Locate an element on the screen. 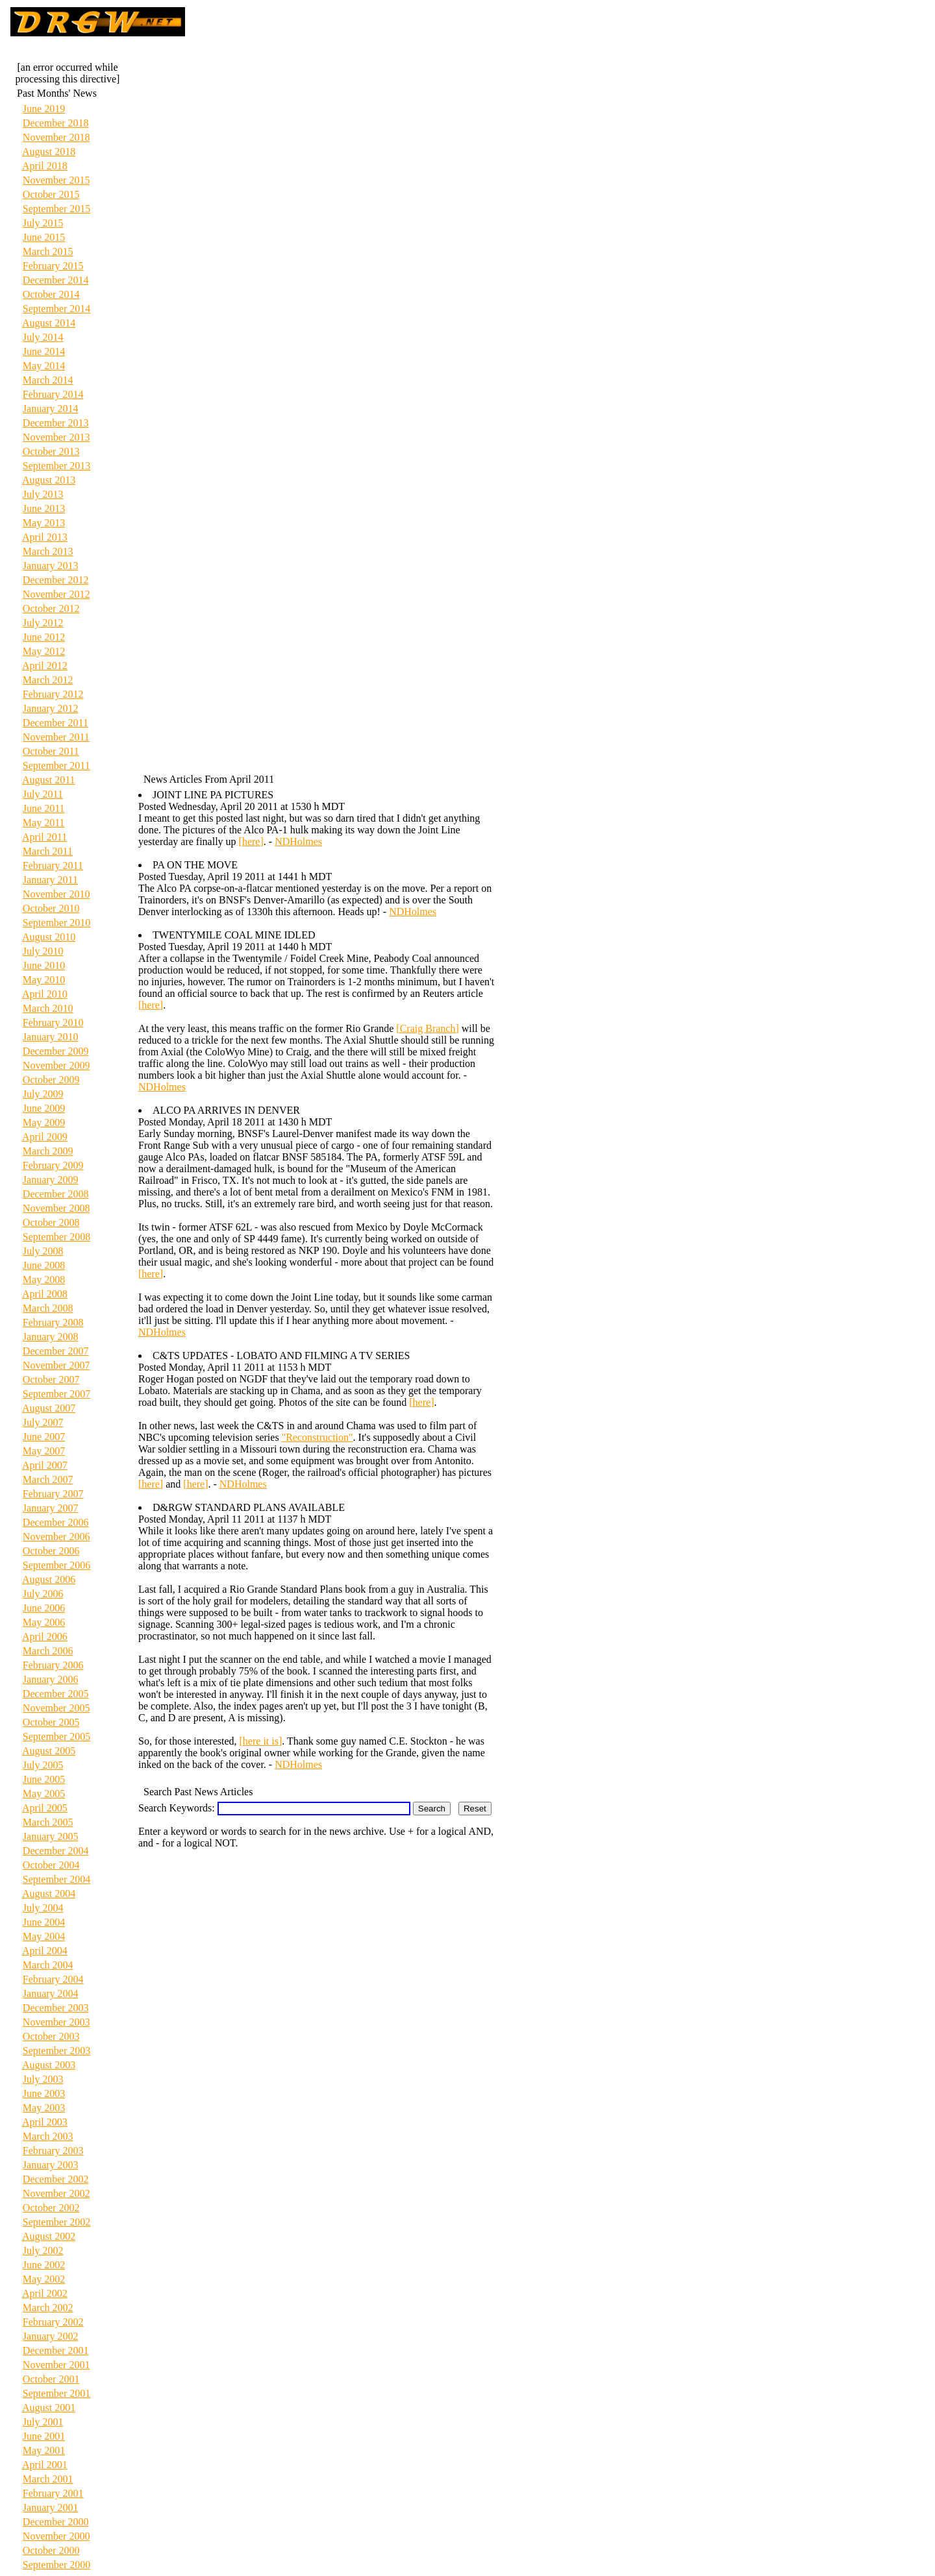 Image resolution: width=935 pixels, height=2576 pixels. February 2004 is located at coordinates (53, 1979).